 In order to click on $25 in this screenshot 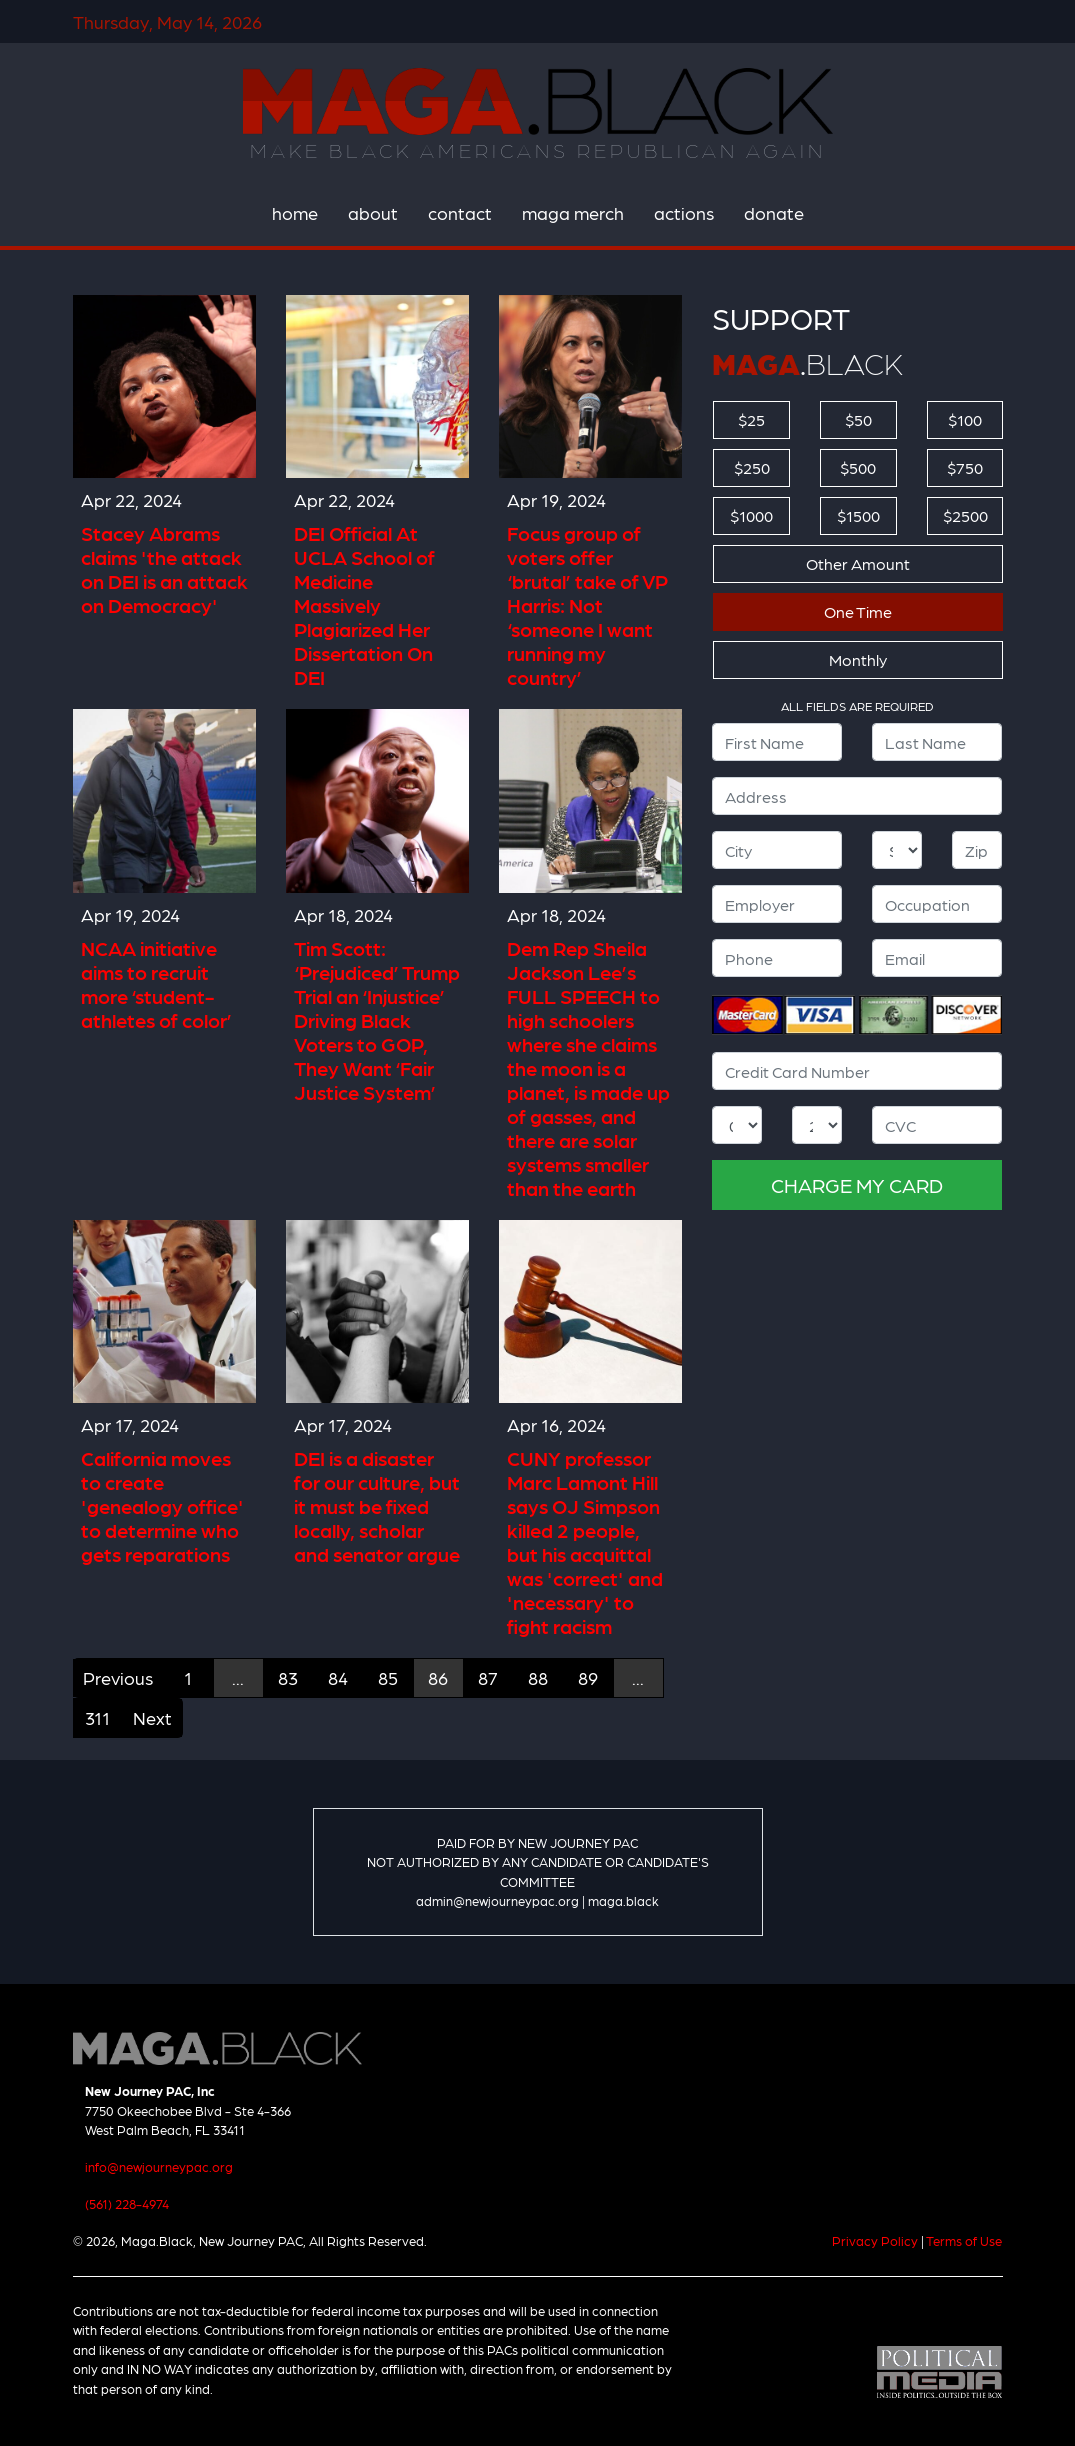, I will do `click(751, 419)`.